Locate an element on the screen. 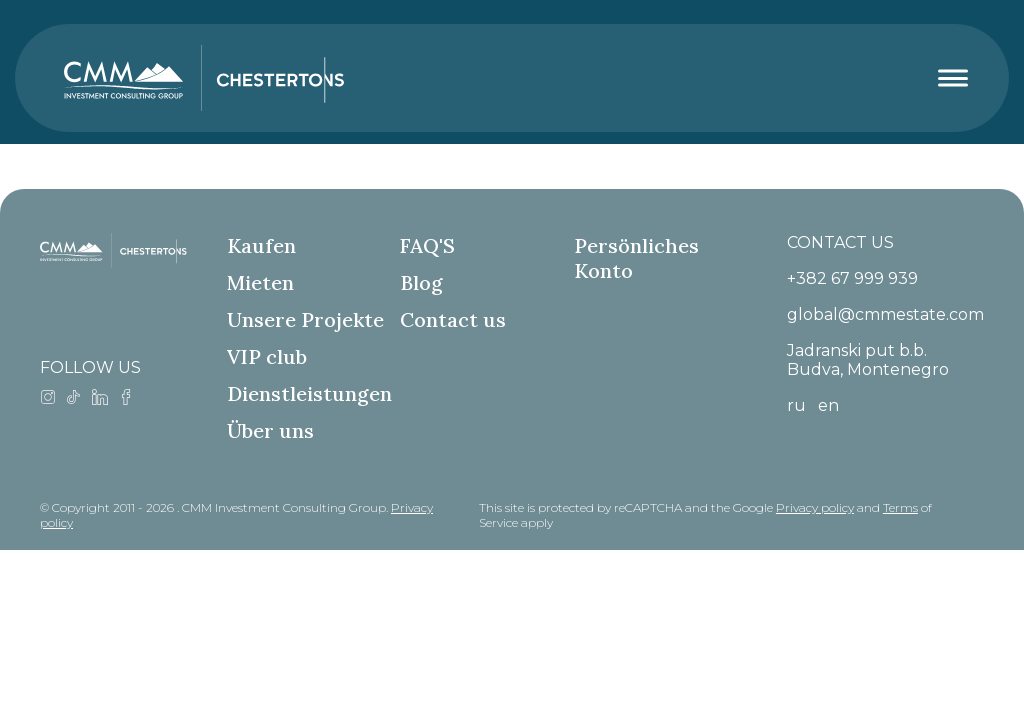 The image size is (1024, 720). en is located at coordinates (828, 405).